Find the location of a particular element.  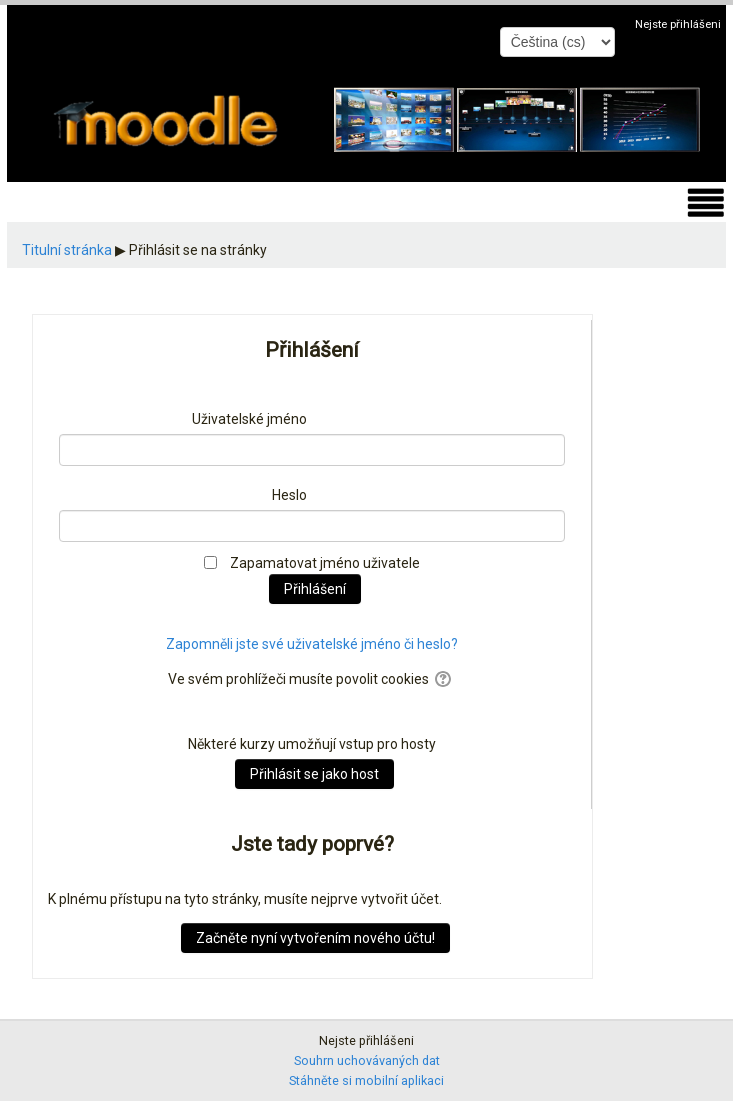

Uživatelské jméno is located at coordinates (249, 419).